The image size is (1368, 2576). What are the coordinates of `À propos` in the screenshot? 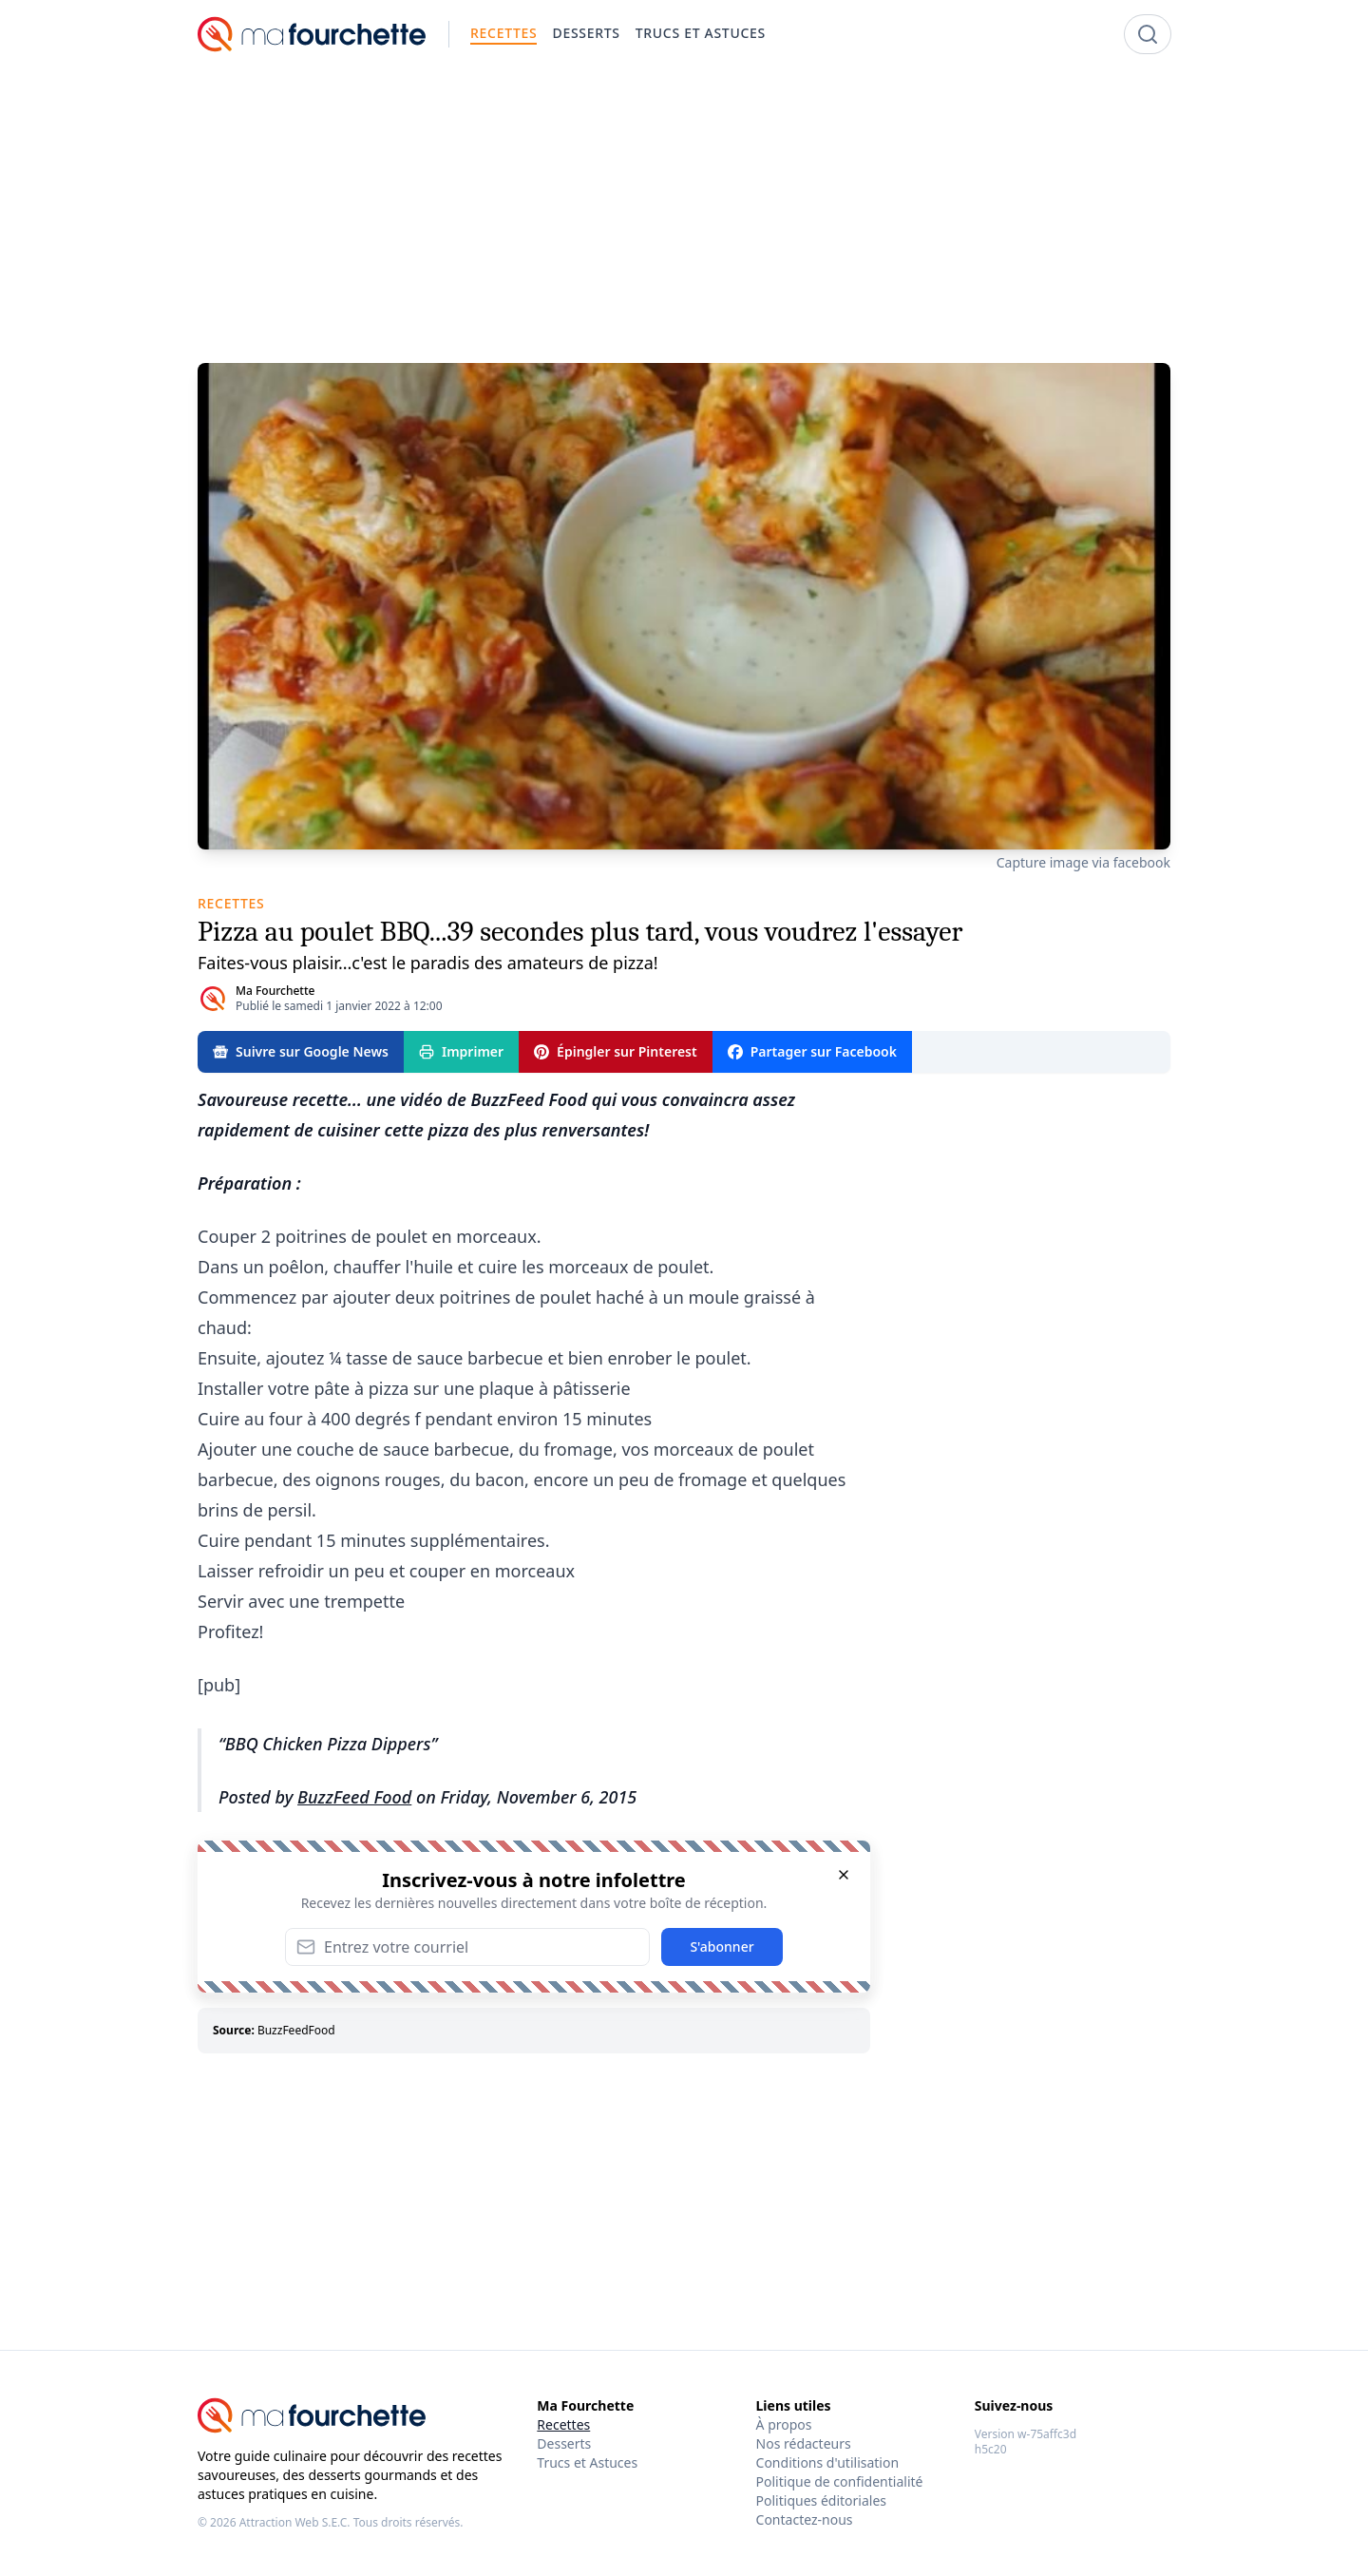 It's located at (784, 2424).